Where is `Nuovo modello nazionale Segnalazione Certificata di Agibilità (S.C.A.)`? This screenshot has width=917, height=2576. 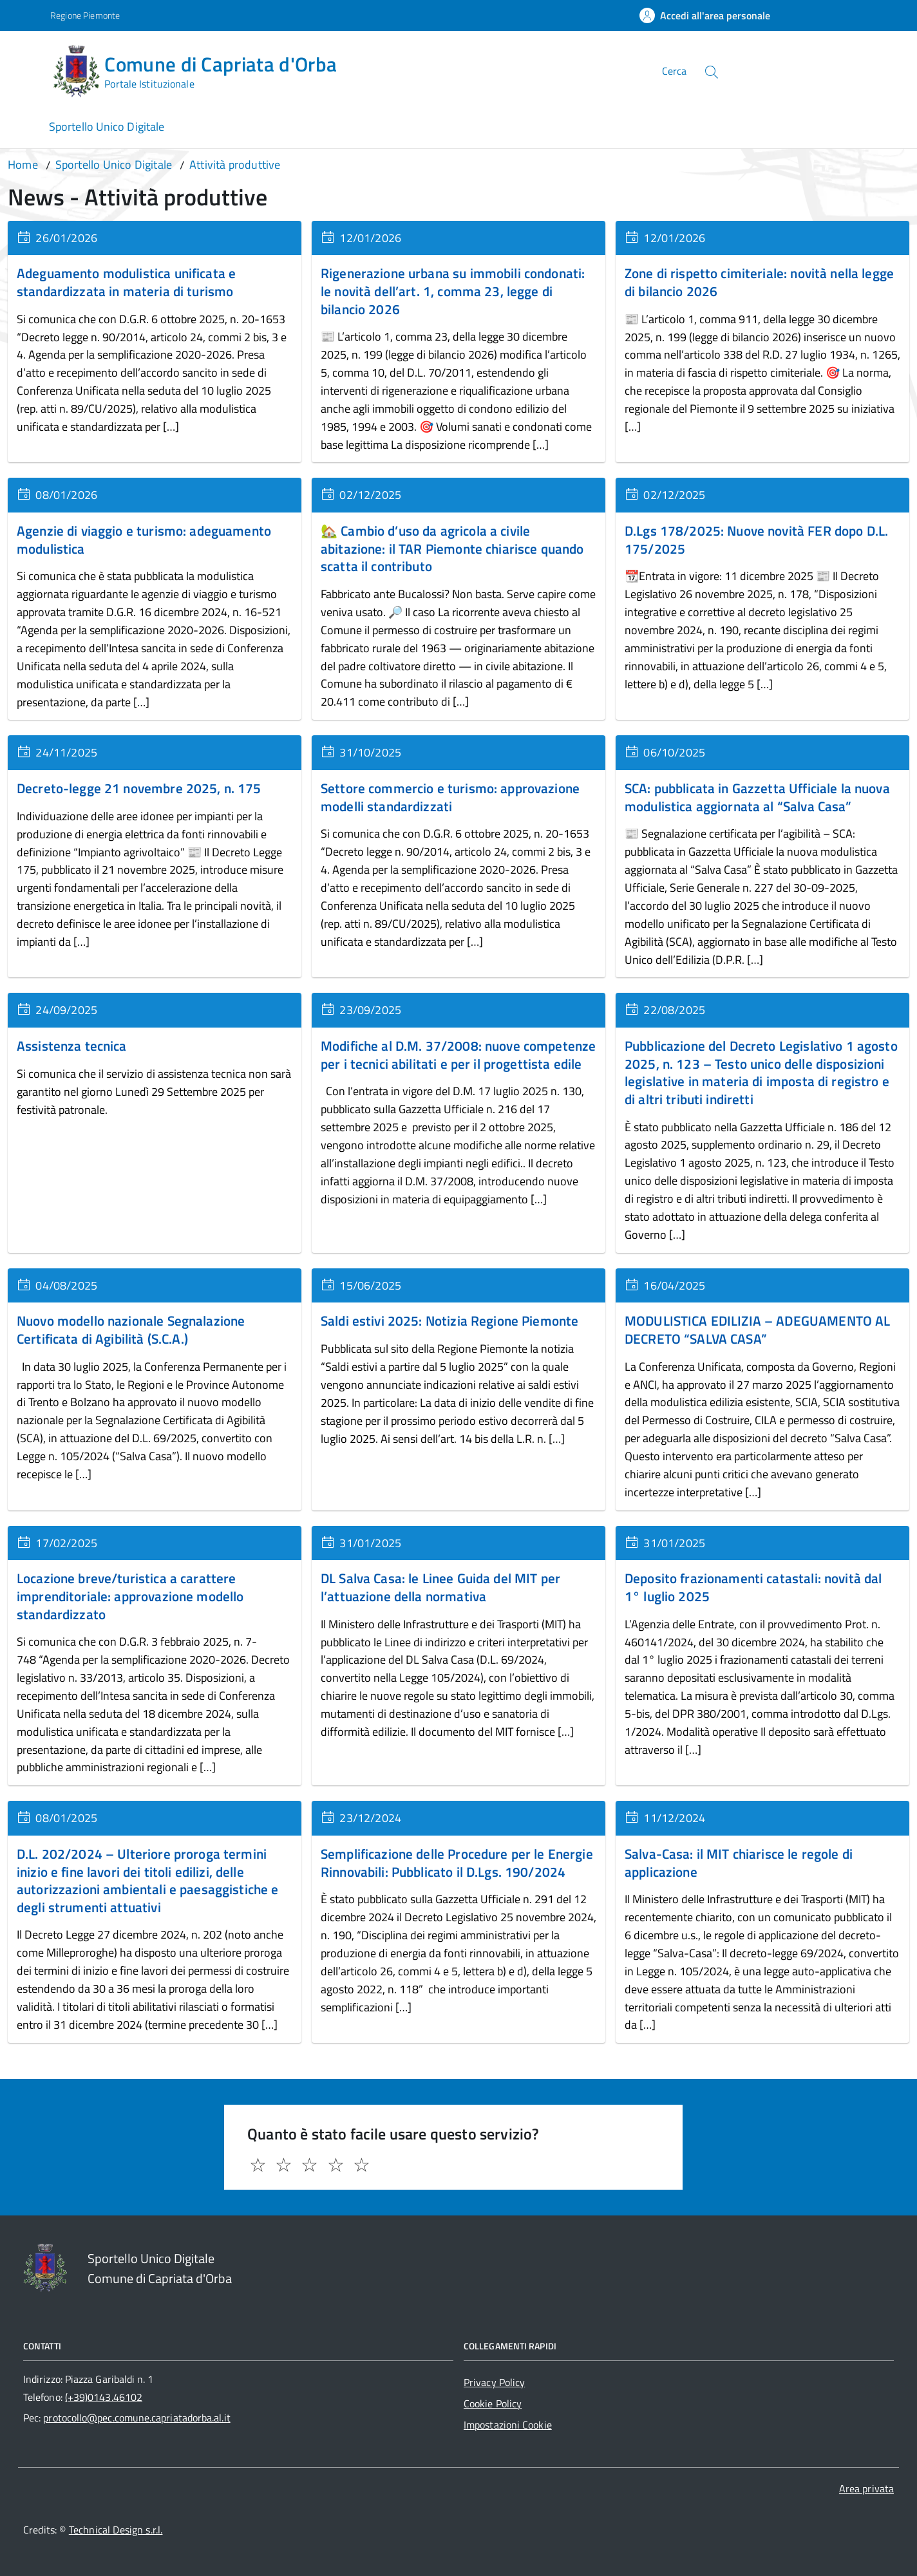 Nuovo modello nazionale Segnalazione Certificata di Agibilità (S.C.A.) is located at coordinates (131, 1329).